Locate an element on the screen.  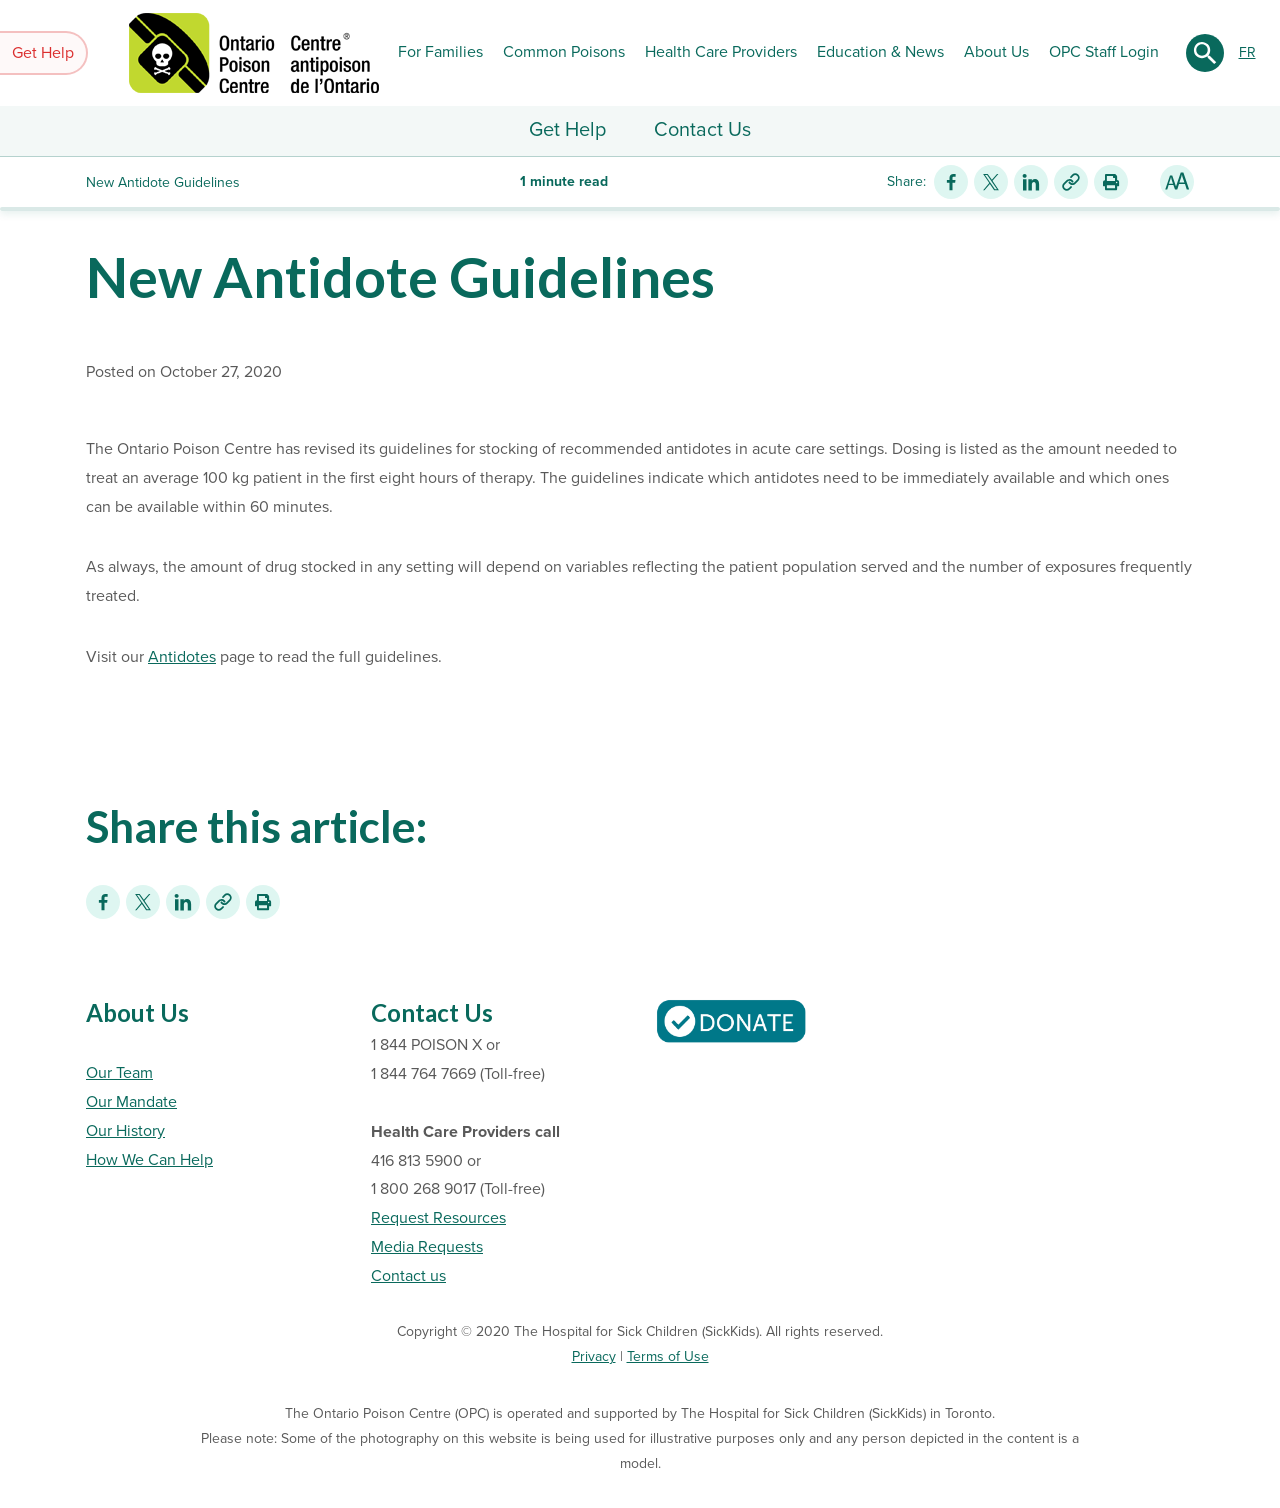
[Link for this content] is located at coordinates (1071, 182).